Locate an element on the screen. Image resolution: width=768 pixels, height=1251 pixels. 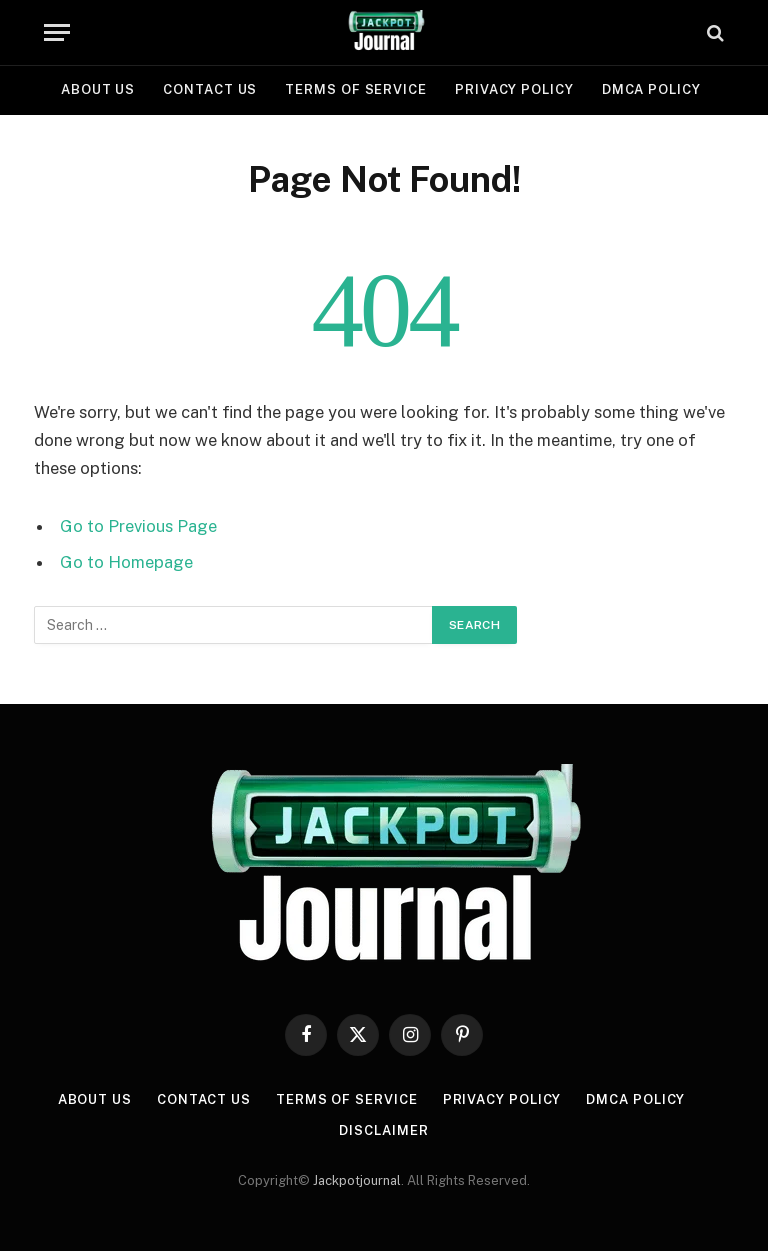
DMCA Policy is located at coordinates (651, 89).